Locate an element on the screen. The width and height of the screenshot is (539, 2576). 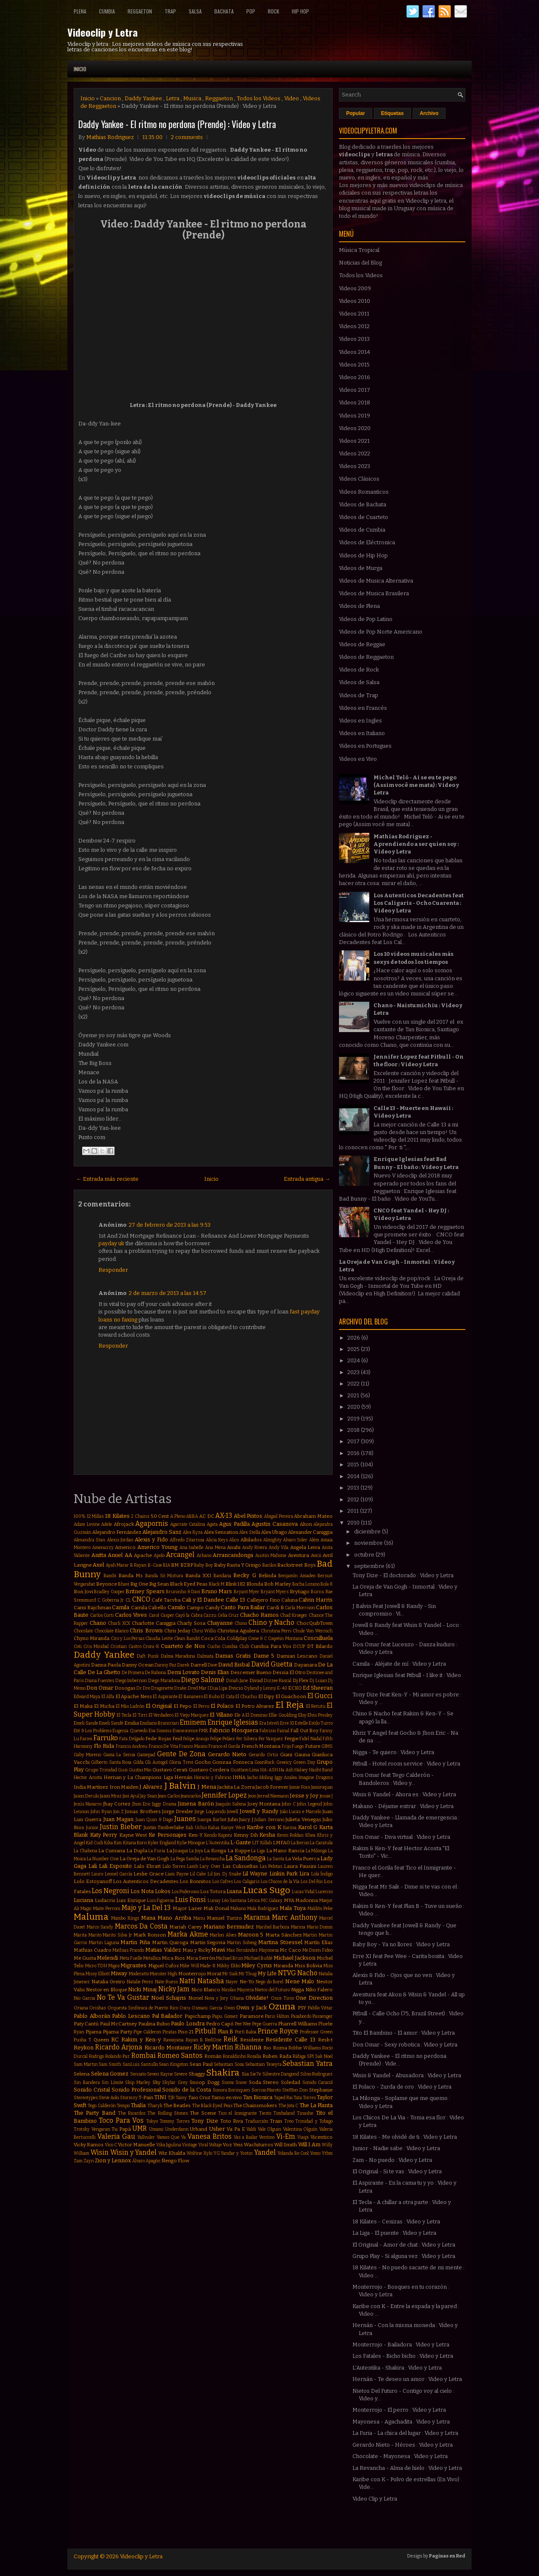
Skylar Grey is located at coordinates (175, 2082).